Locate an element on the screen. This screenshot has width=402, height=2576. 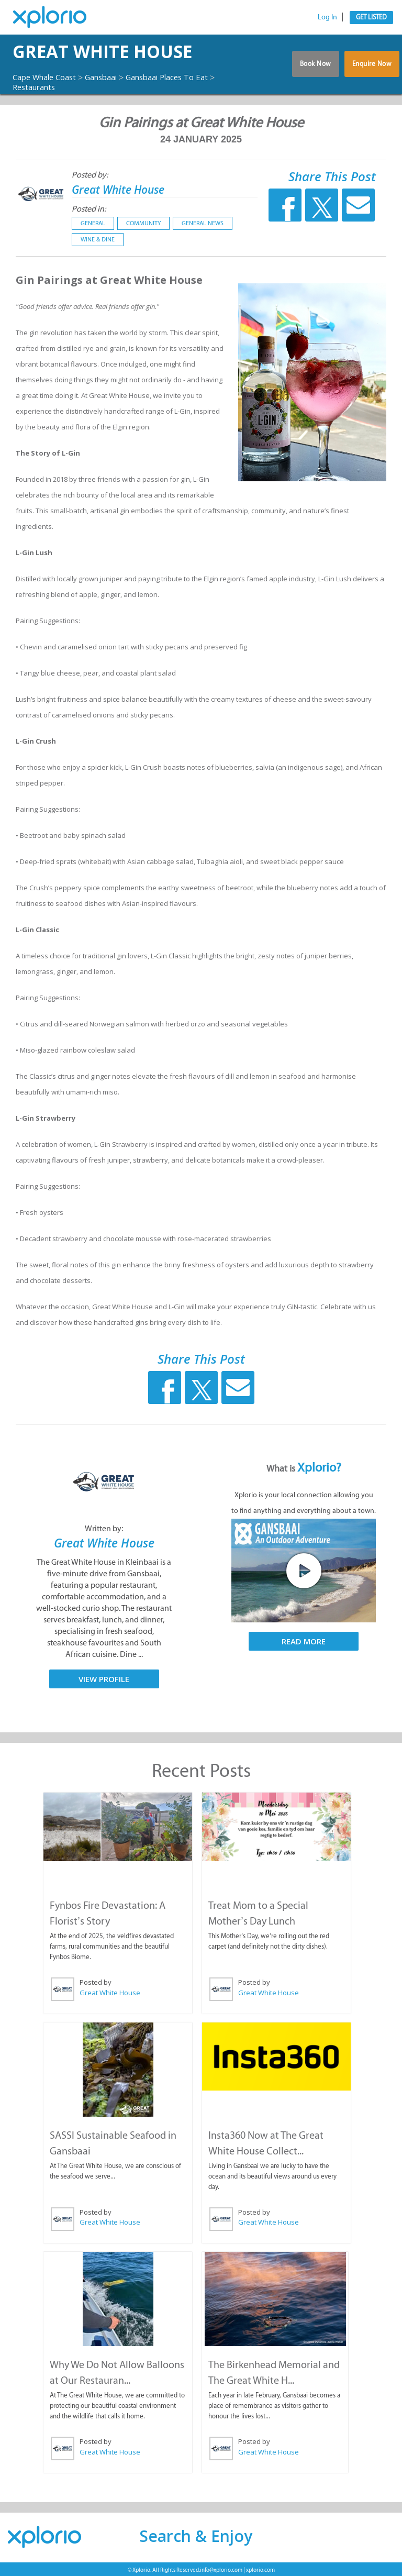
xplorio.com is located at coordinates (260, 2567).